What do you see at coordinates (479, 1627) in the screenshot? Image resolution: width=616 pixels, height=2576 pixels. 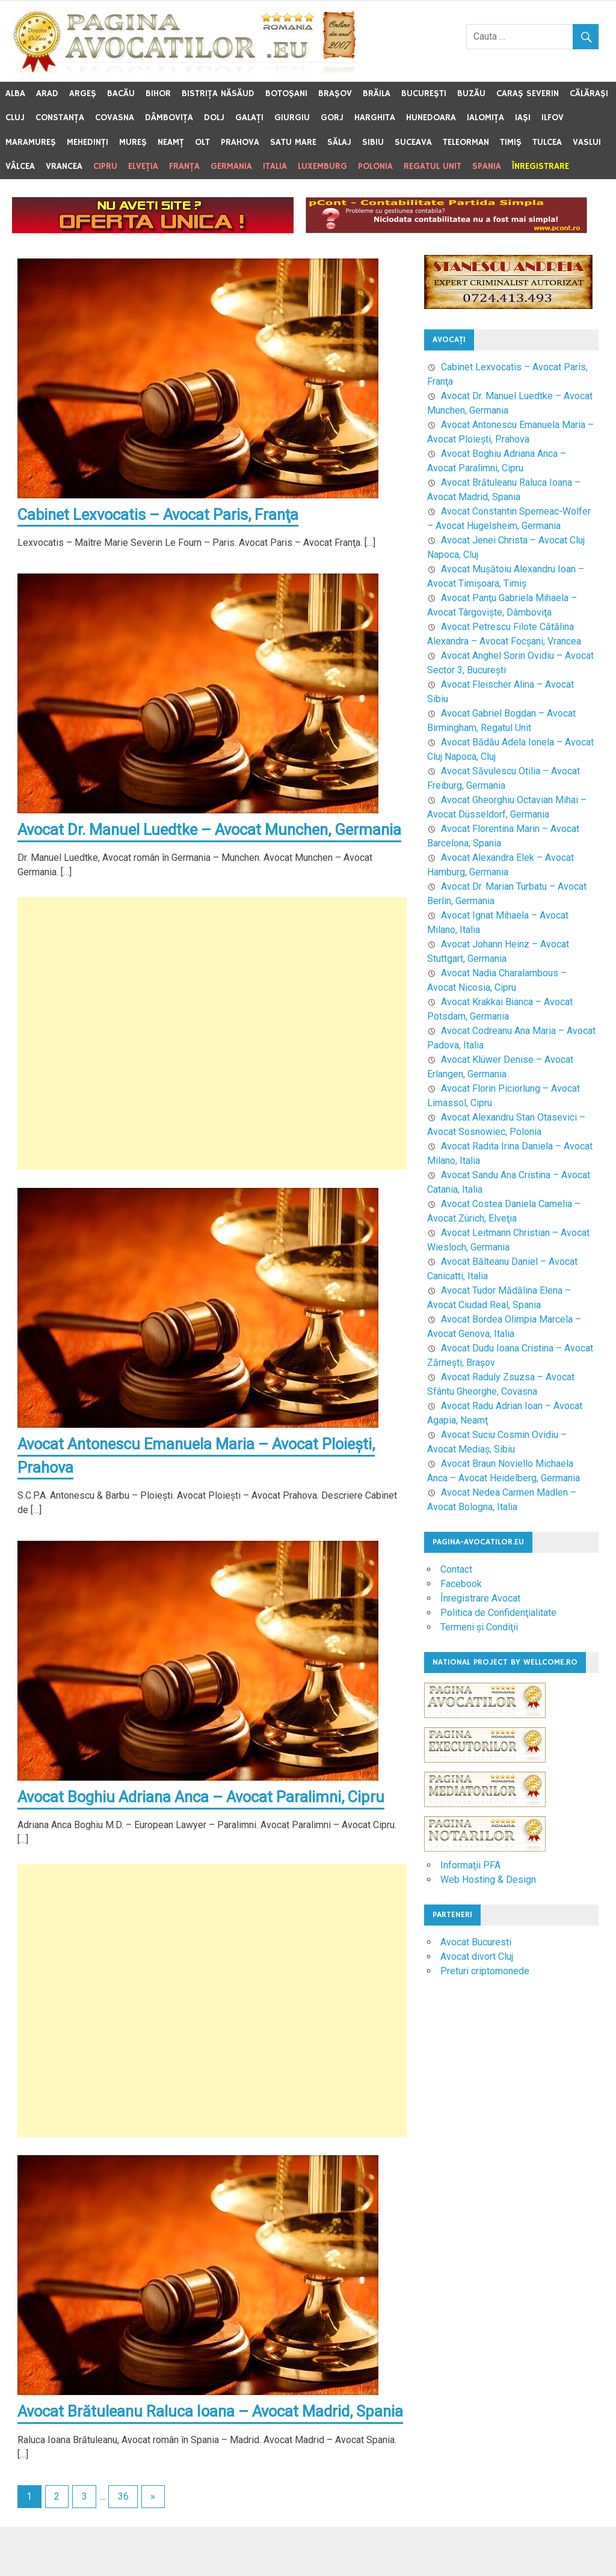 I see `Termeni şi Condiţii` at bounding box center [479, 1627].